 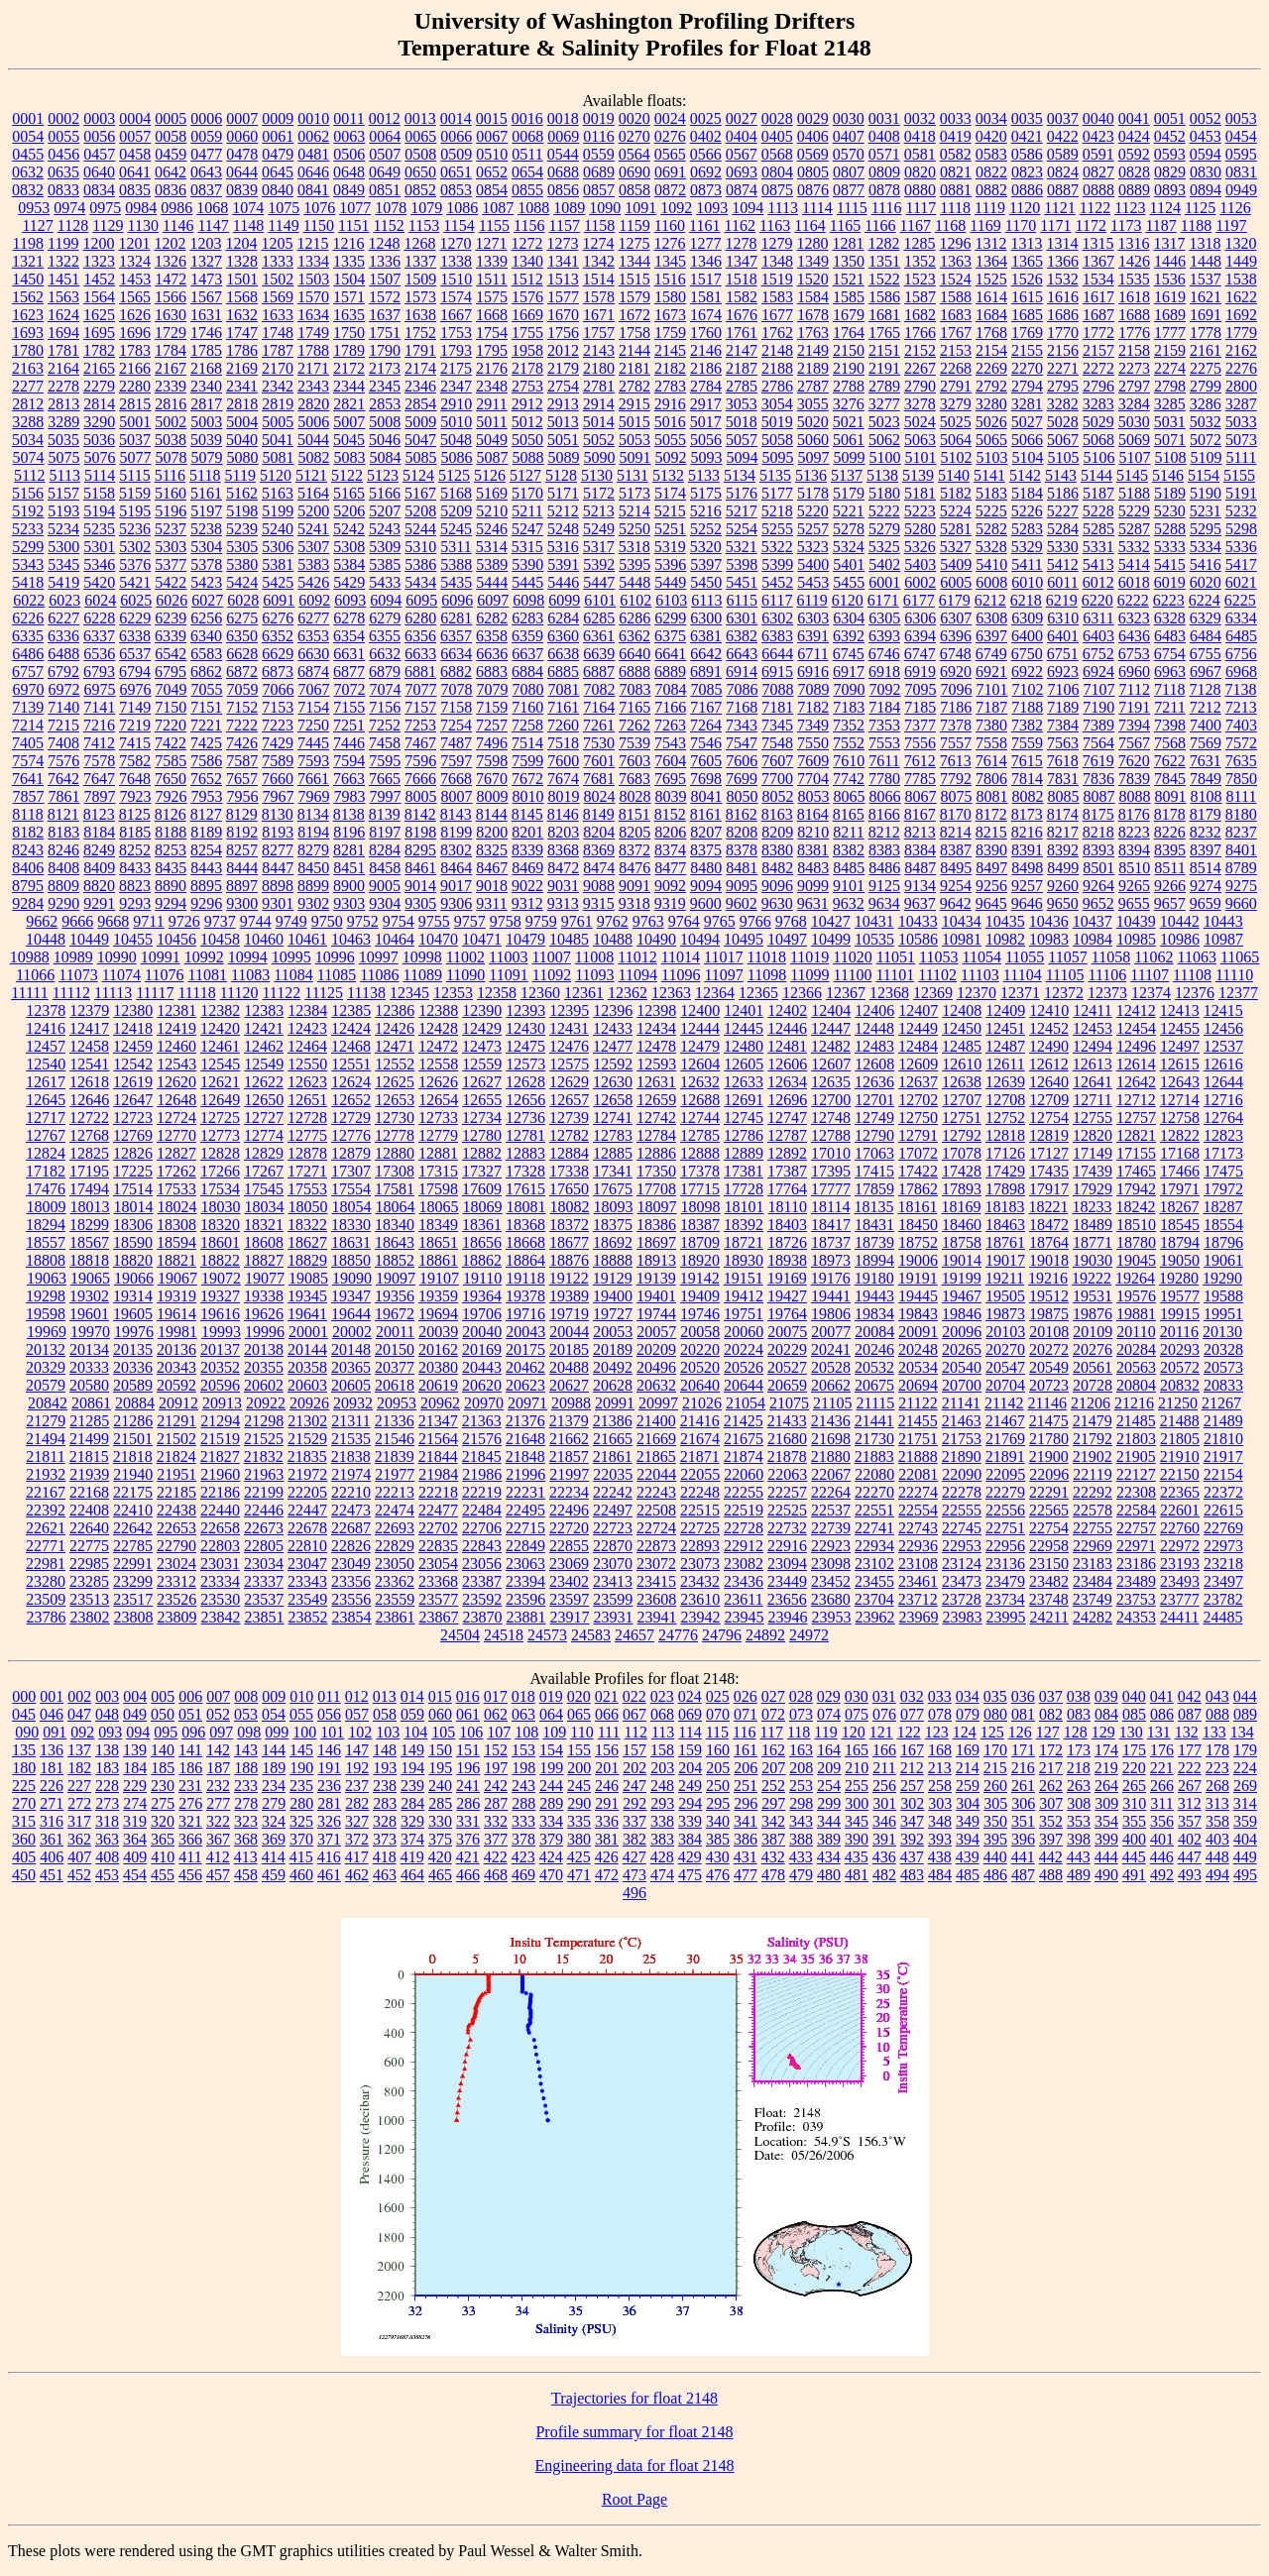 What do you see at coordinates (1196, 225) in the screenshot?
I see `1188` at bounding box center [1196, 225].